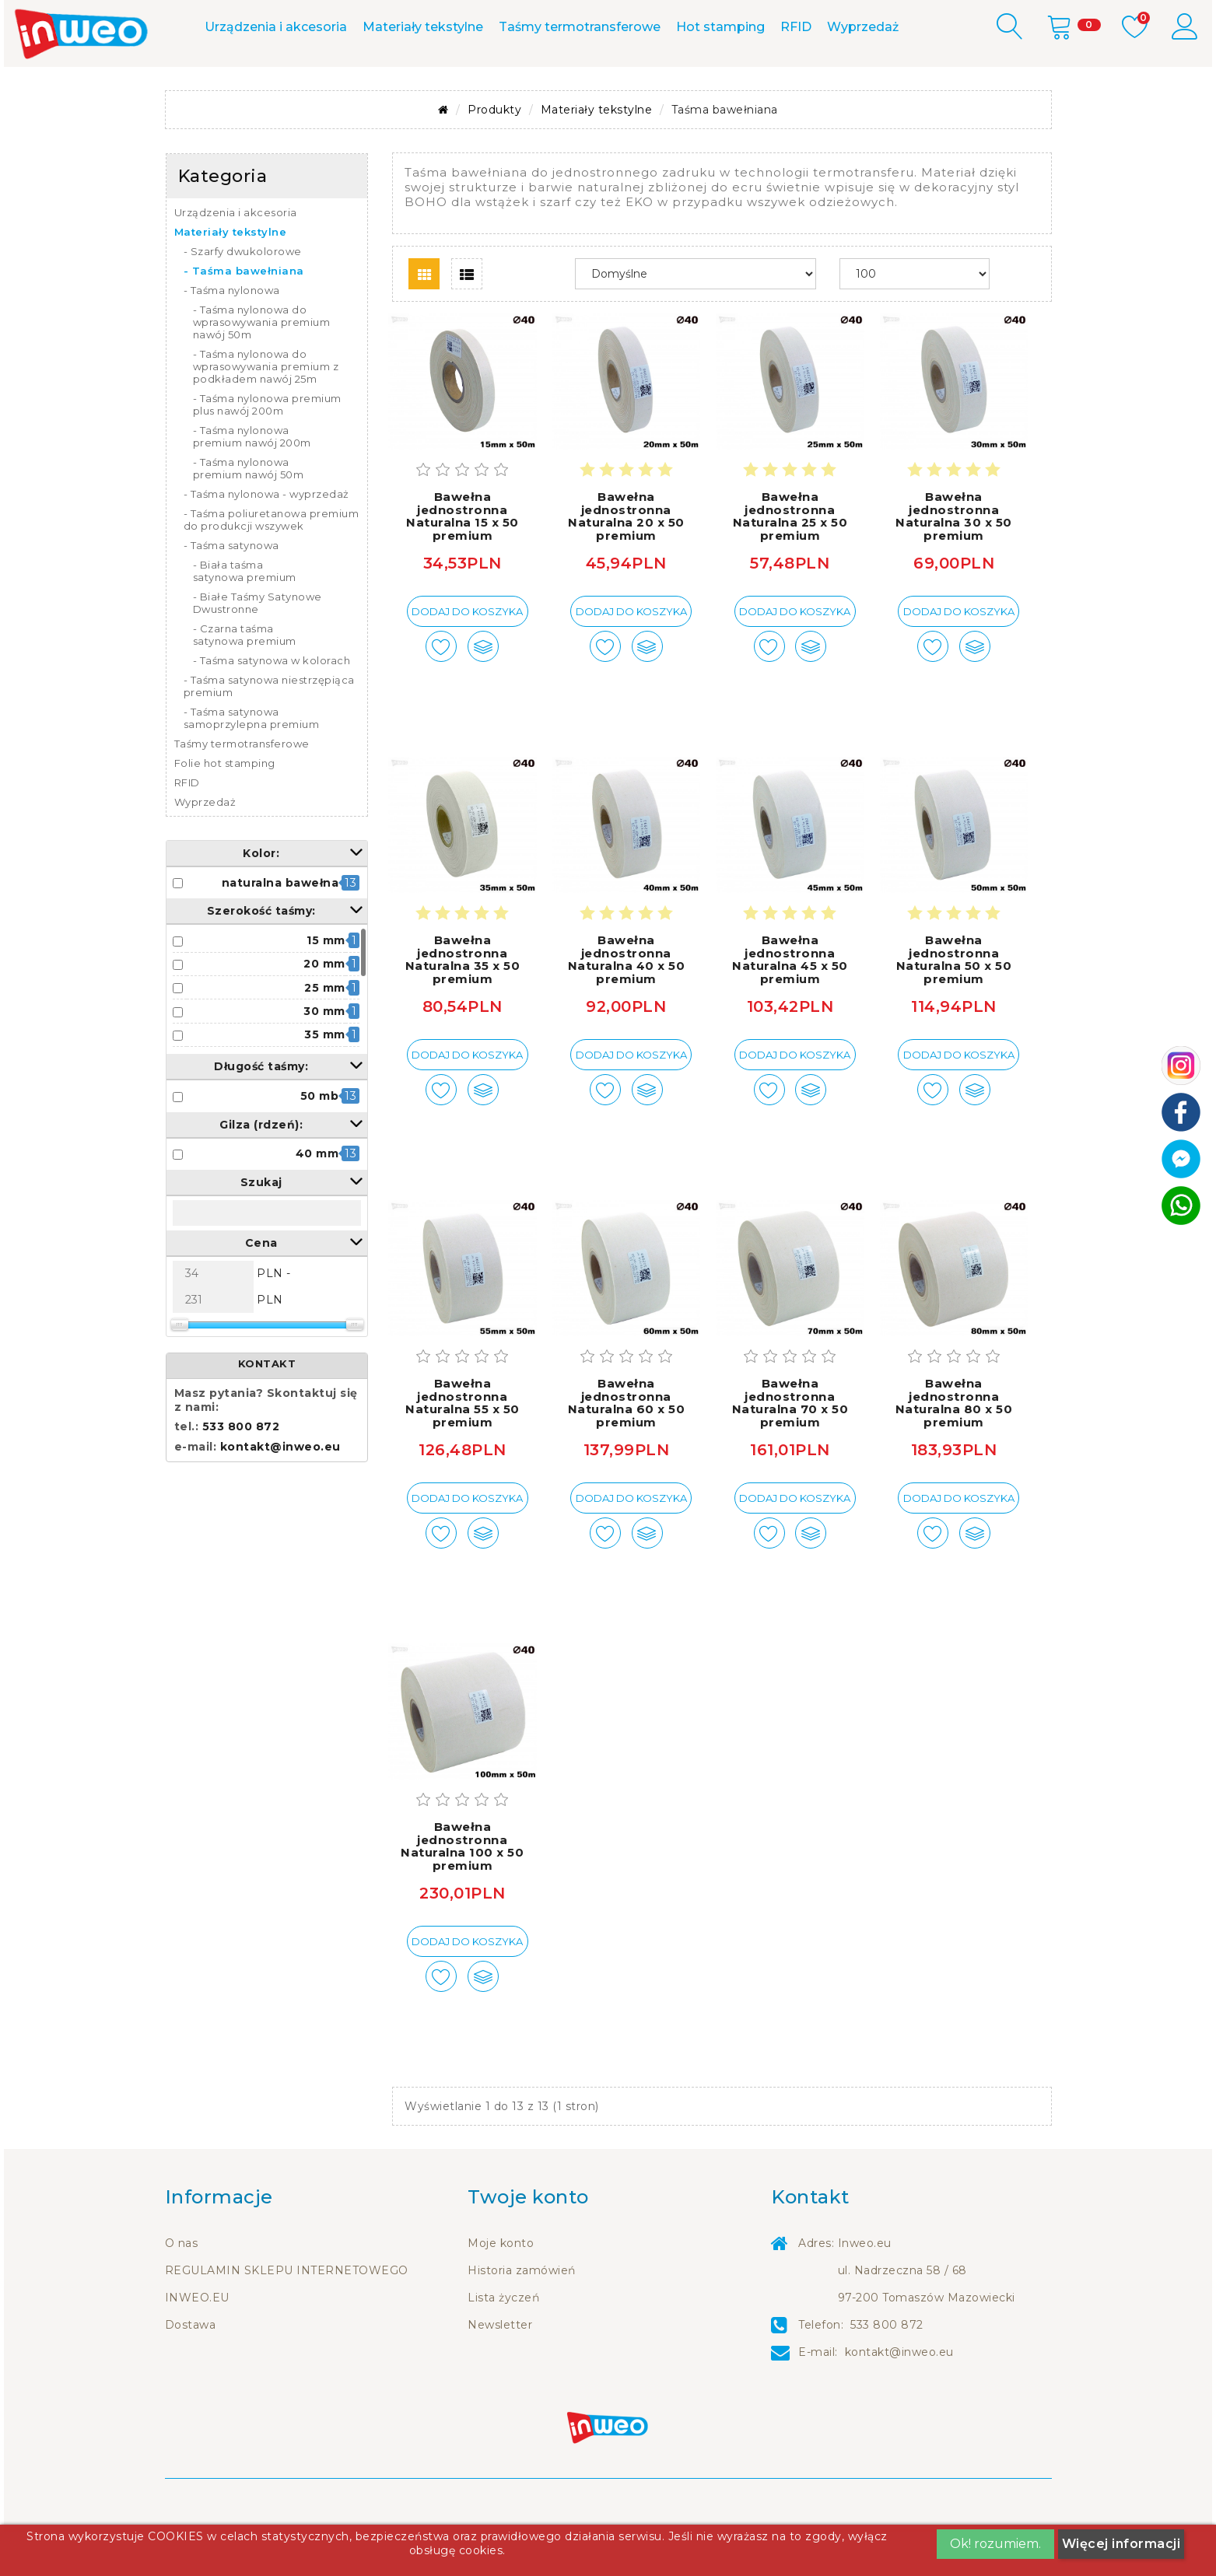 The width and height of the screenshot is (1216, 2576). What do you see at coordinates (339, 22) in the screenshot?
I see `Kontakt` at bounding box center [339, 22].